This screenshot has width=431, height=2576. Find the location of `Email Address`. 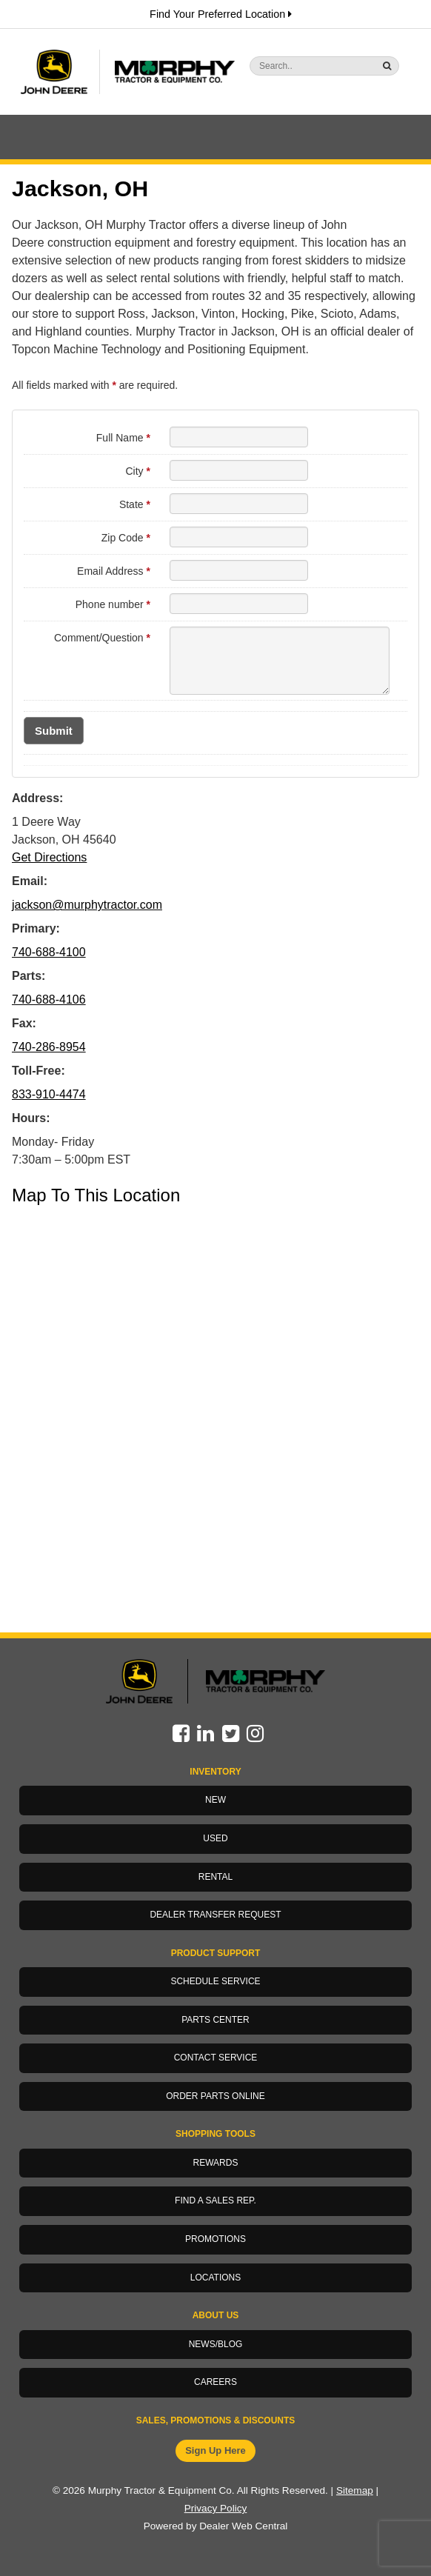

Email Address is located at coordinates (113, 571).